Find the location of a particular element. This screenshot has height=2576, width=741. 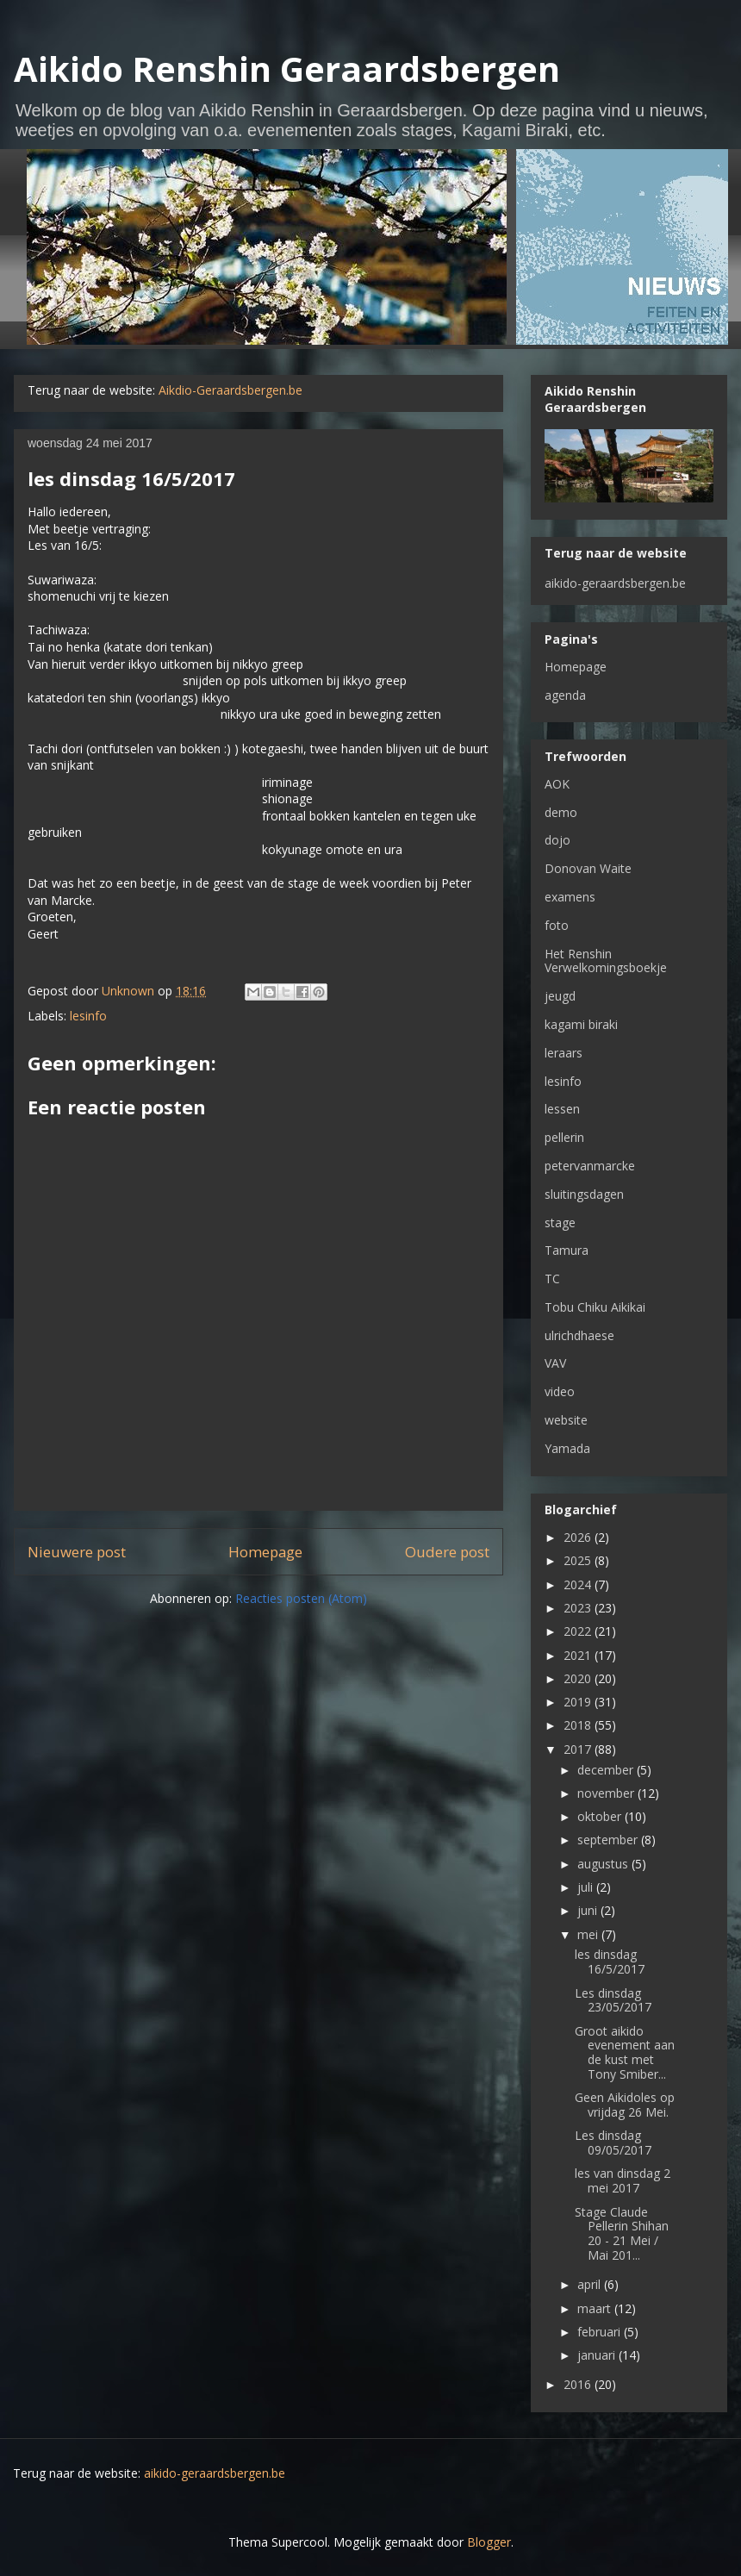

oktober is located at coordinates (601, 1816).